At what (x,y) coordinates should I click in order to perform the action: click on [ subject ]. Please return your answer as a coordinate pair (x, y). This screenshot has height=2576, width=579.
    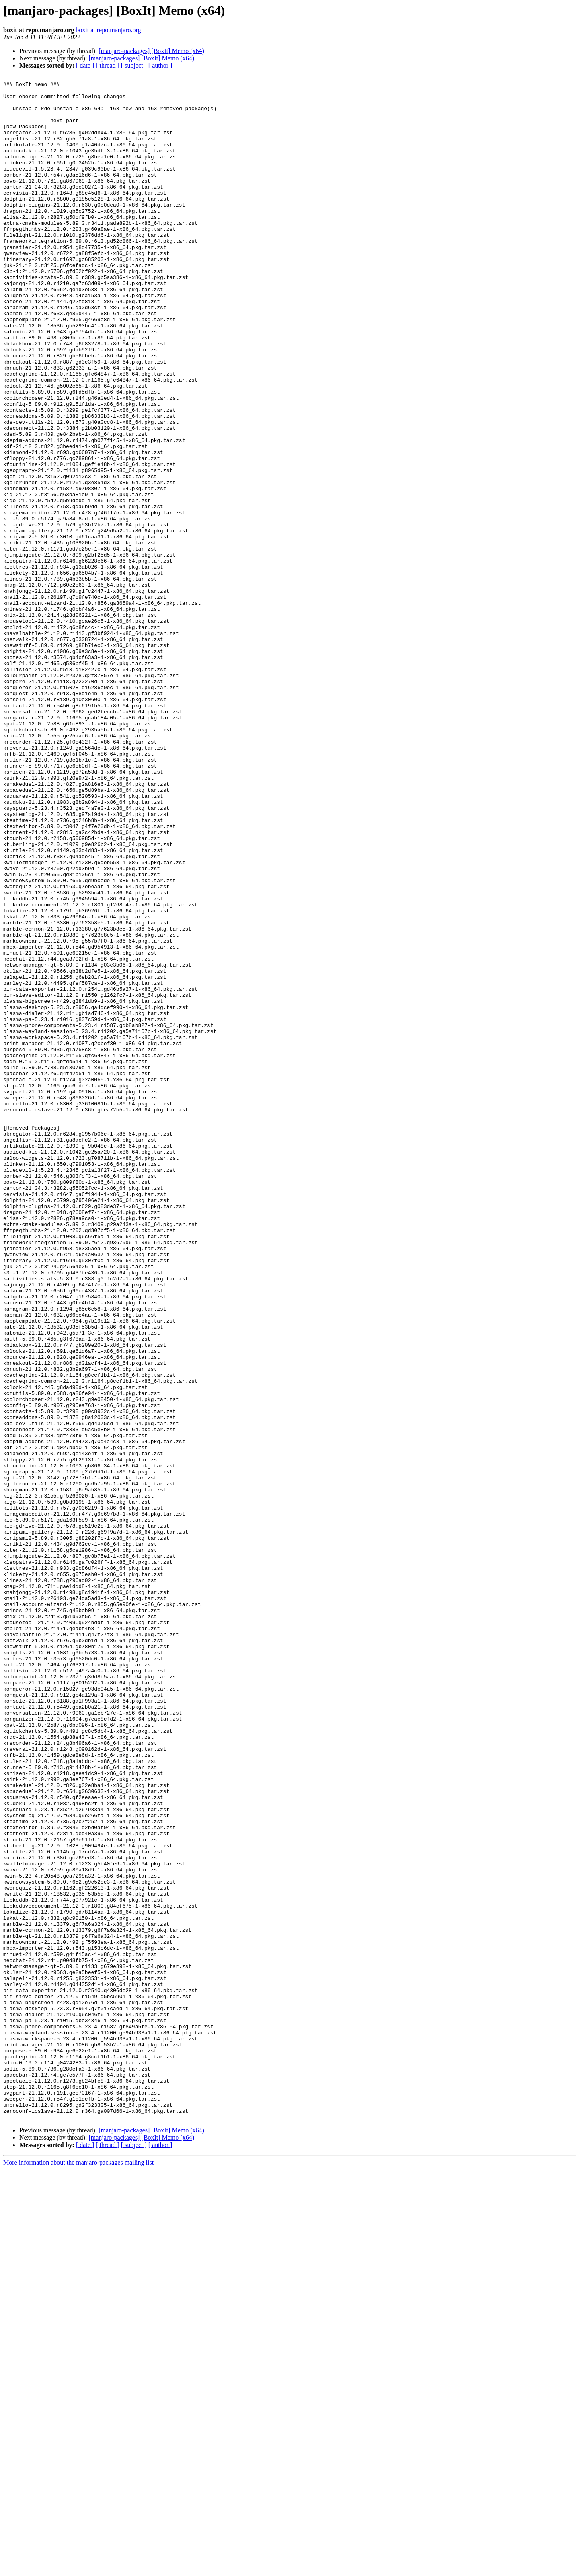
    Looking at the image, I should click on (134, 65).